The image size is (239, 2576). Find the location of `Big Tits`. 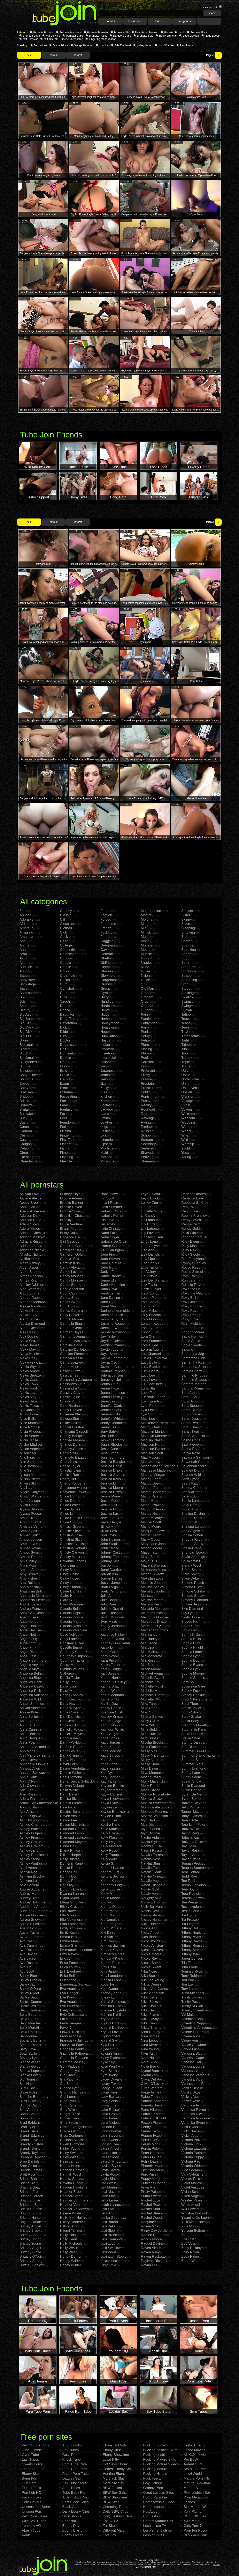

Big Tits is located at coordinates (25, 1036).